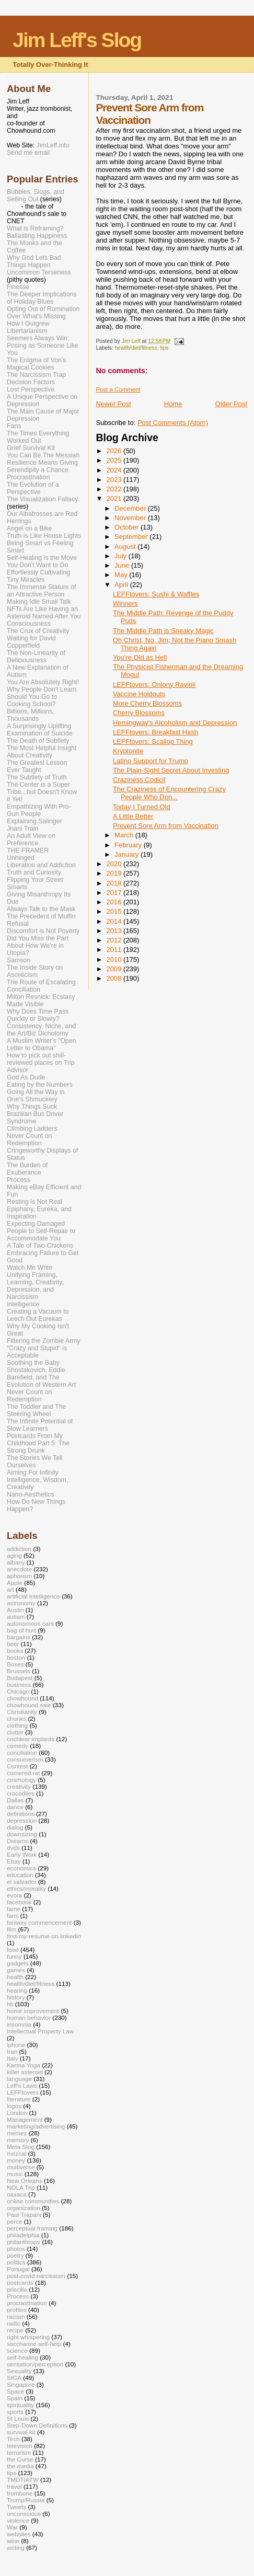 This screenshot has height=2576, width=254. What do you see at coordinates (42, 466) in the screenshot?
I see `Resilience Means Giving Serendipity a Chance` at bounding box center [42, 466].